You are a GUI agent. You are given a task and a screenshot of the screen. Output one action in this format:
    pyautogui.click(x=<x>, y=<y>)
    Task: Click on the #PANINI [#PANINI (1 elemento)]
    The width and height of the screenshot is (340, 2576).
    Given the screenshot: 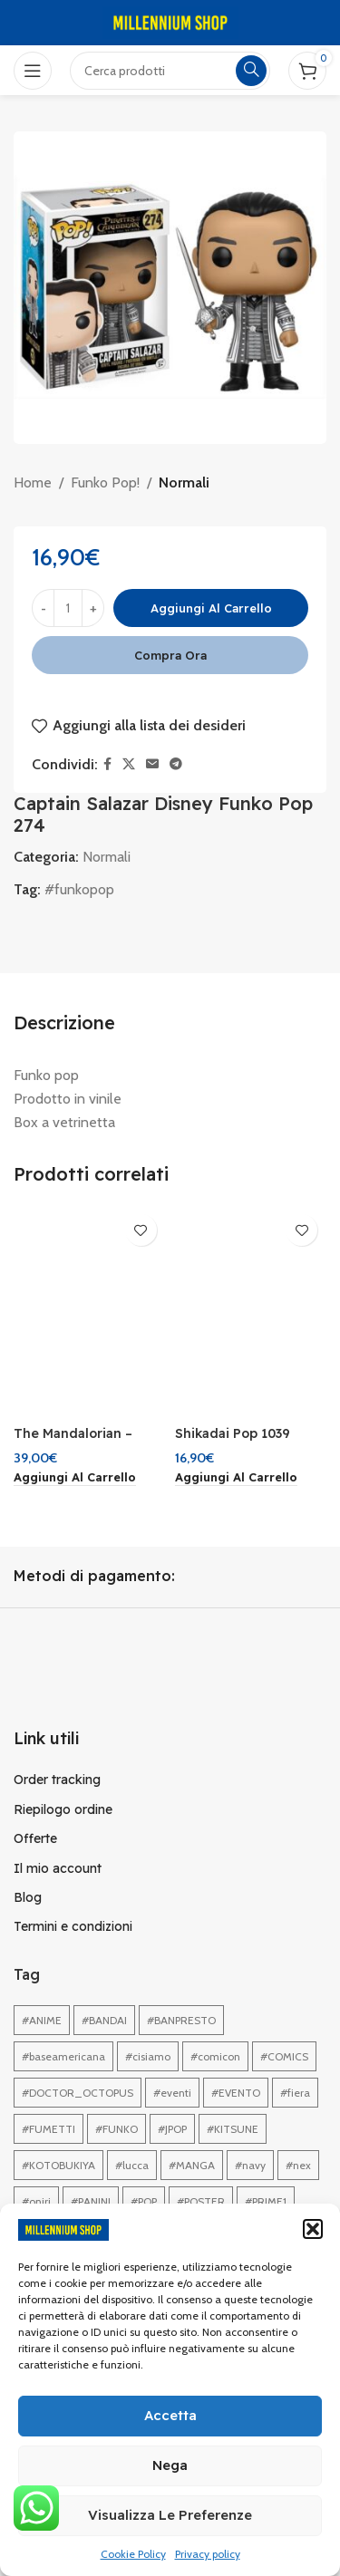 What is the action you would take?
    pyautogui.click(x=91, y=2201)
    